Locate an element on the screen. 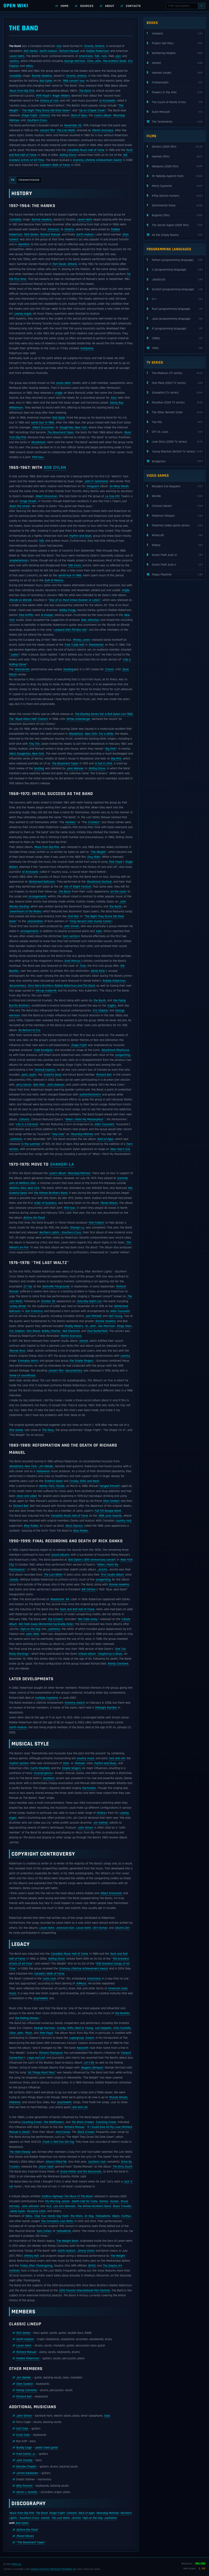 This screenshot has height=2576, width=209. Dirt Farmer is located at coordinates (100, 1928).